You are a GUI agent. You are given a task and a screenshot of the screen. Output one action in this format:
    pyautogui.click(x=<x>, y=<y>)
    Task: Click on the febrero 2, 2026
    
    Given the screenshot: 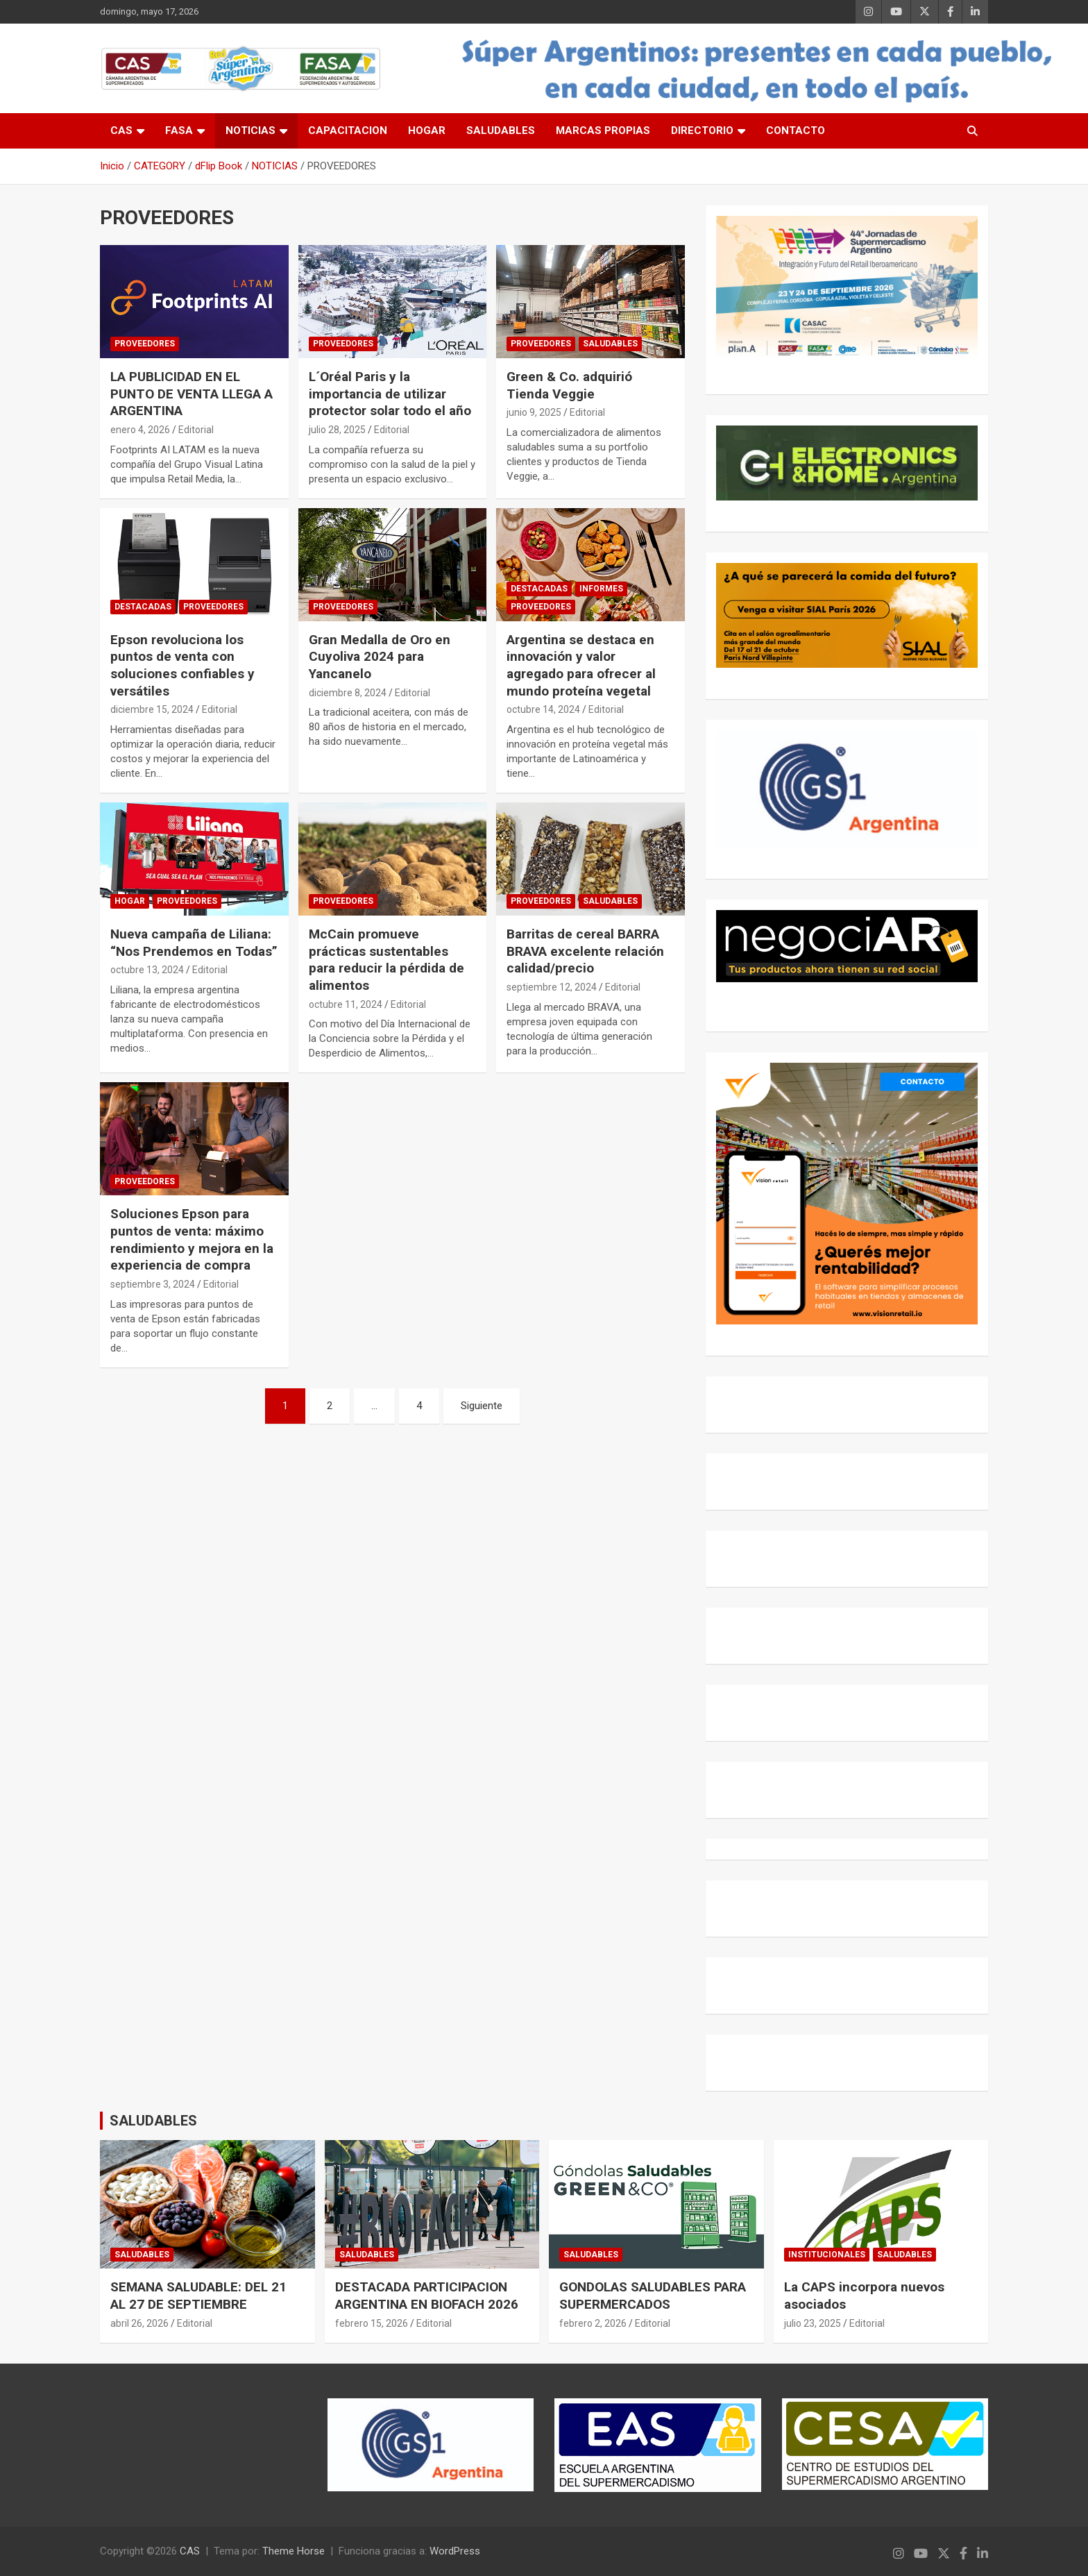 What is the action you would take?
    pyautogui.click(x=593, y=2323)
    